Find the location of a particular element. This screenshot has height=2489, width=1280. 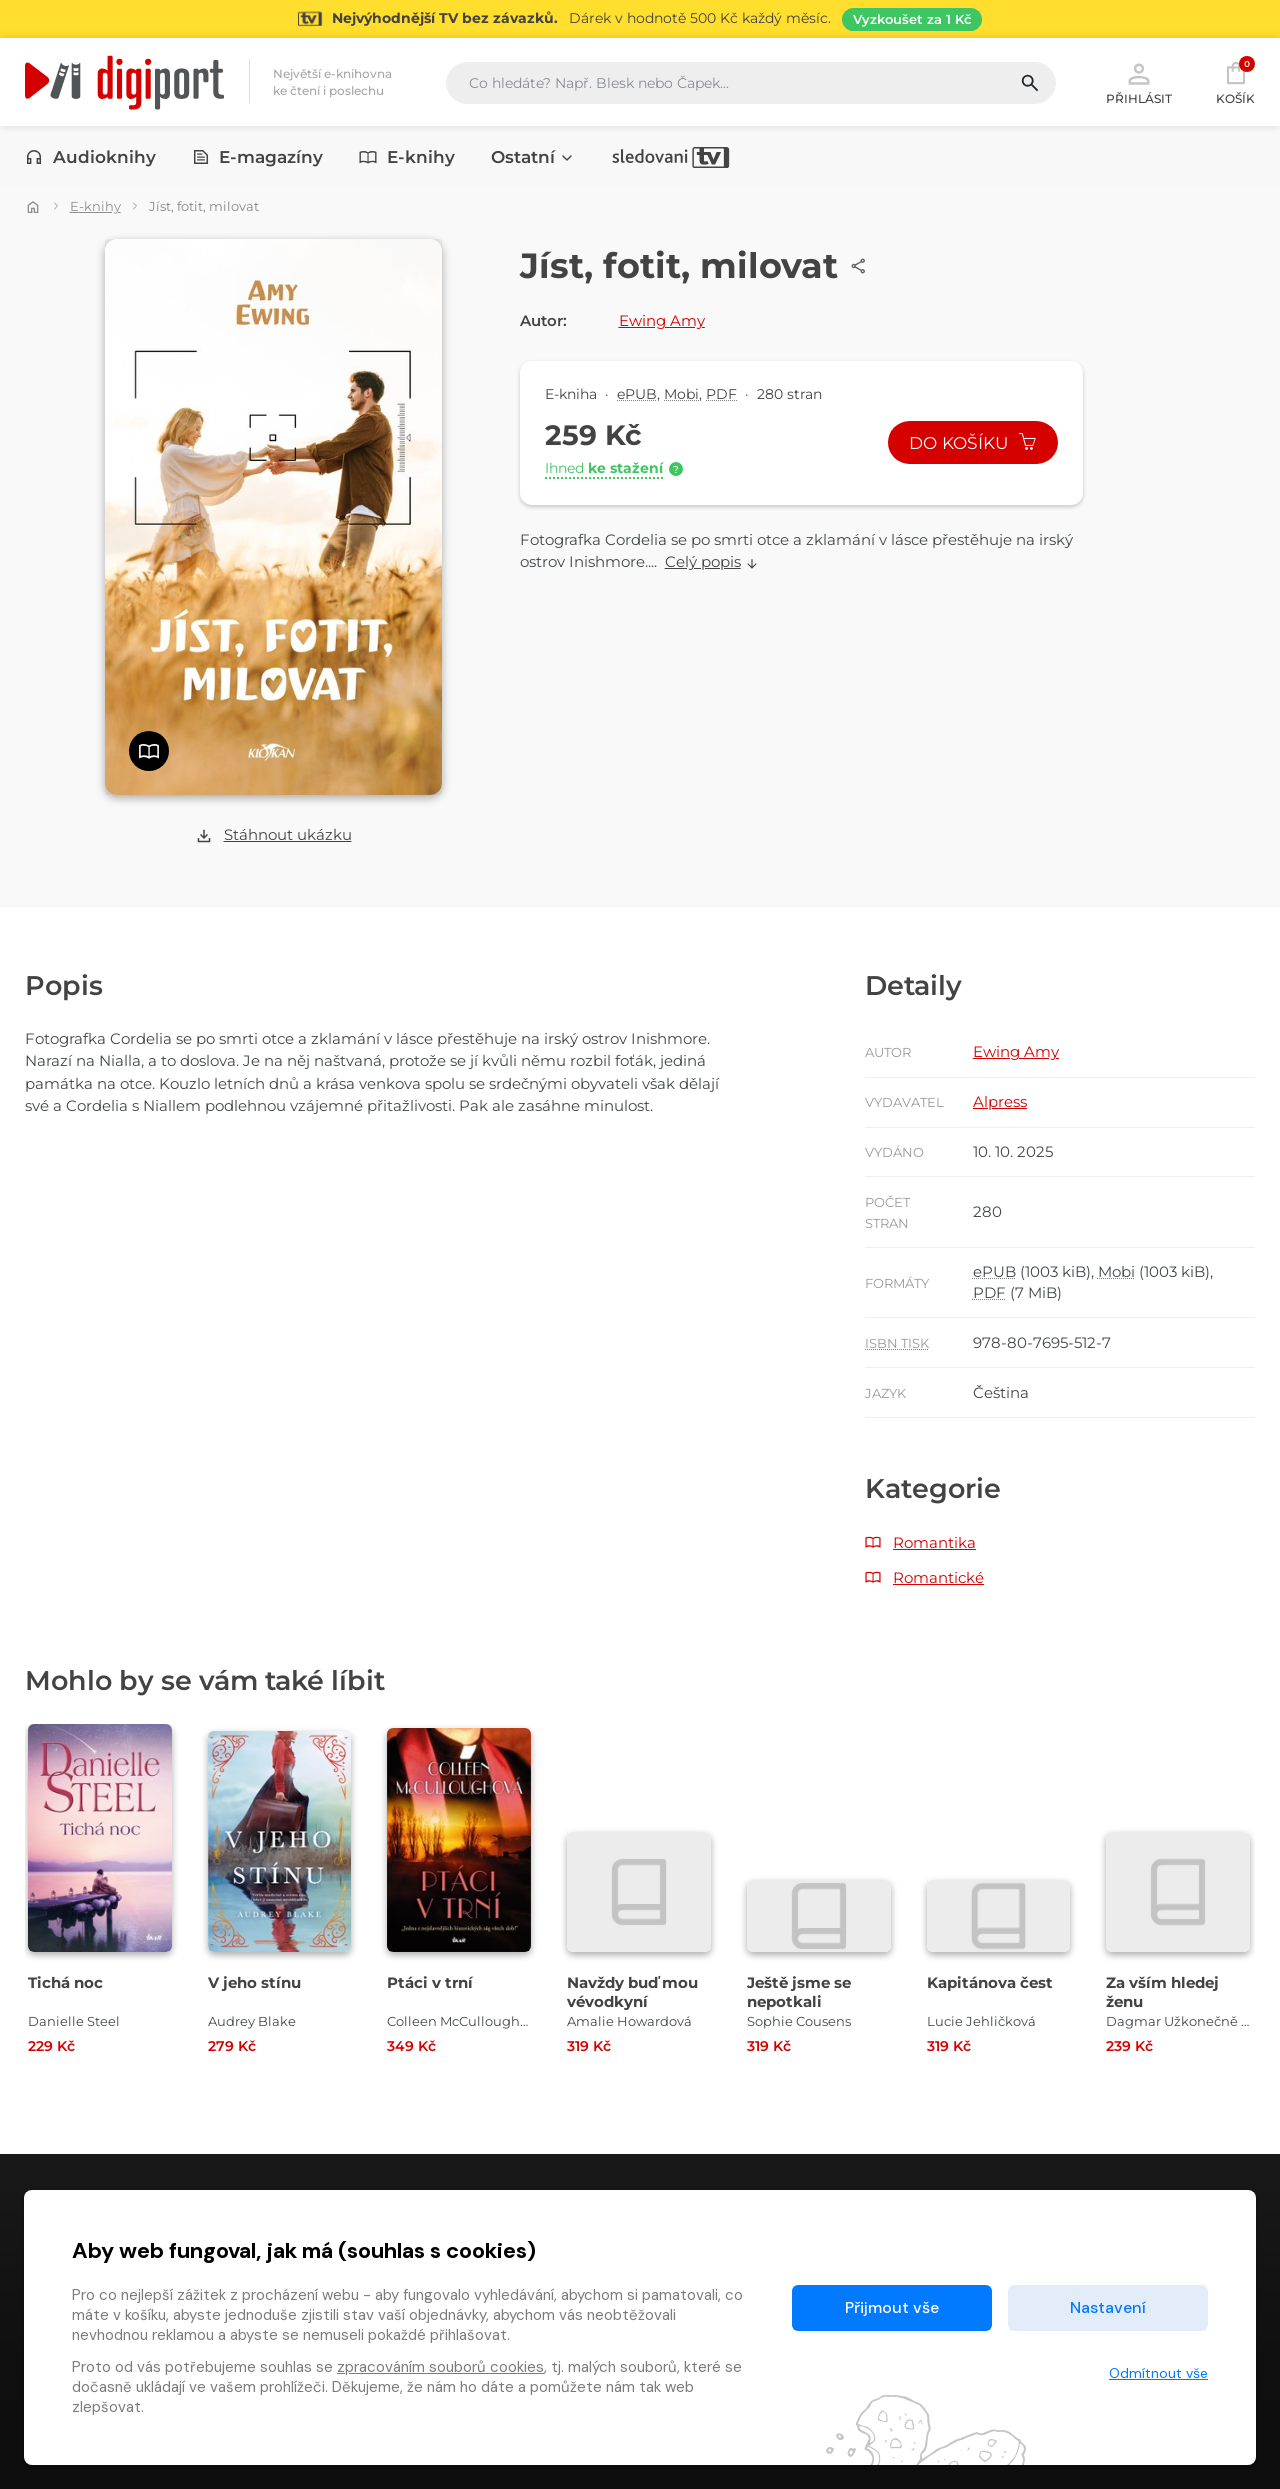

zpracováním souborů cookies is located at coordinates (440, 2367).